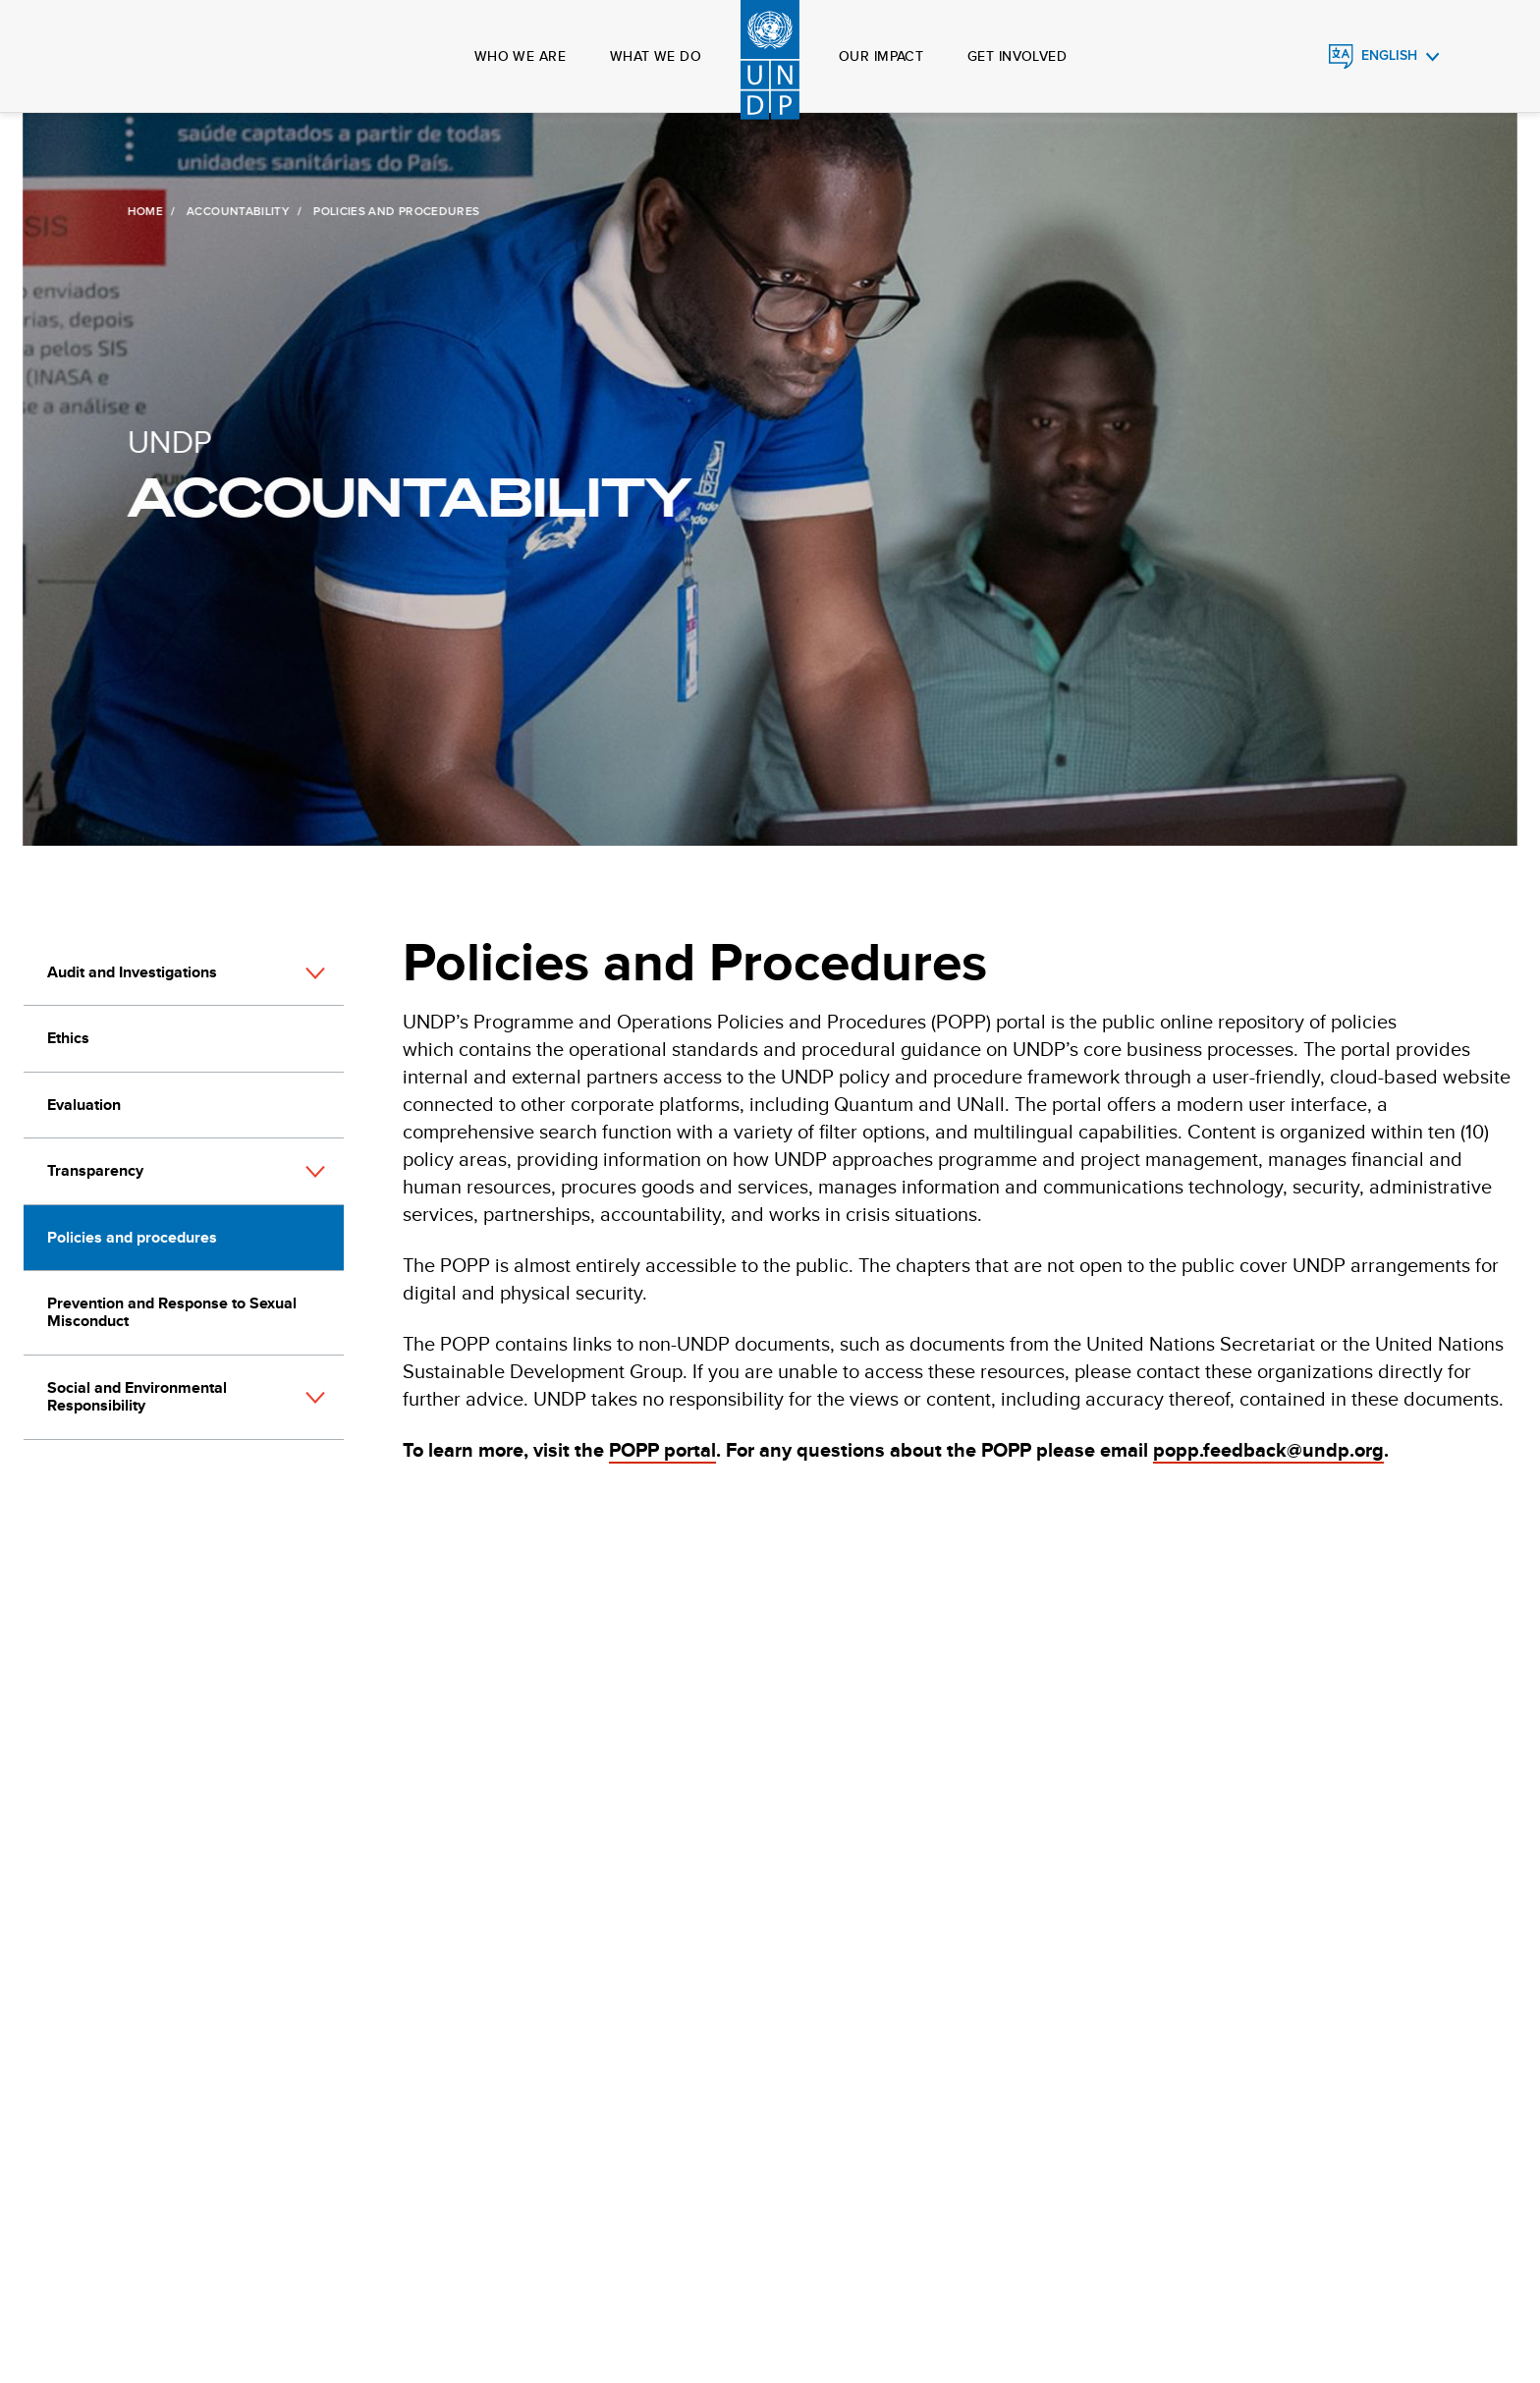 The image size is (1540, 2383). I want to click on Accountability, so click(236, 211).